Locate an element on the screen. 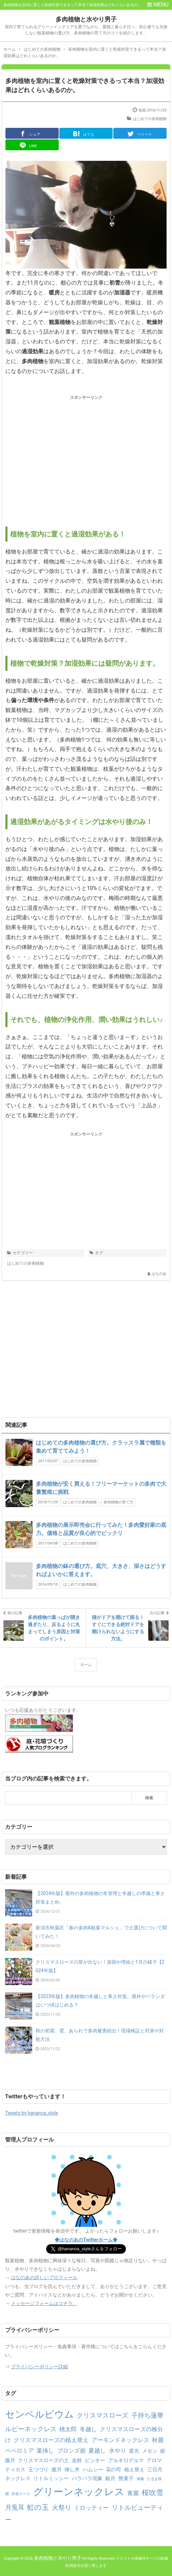 This screenshot has height=2576, width=172. 多肉植物の展示即売会に行ってみた！多肉愛好家の底力。価格と品質が良心的でビックリ is located at coordinates (101, 1529).